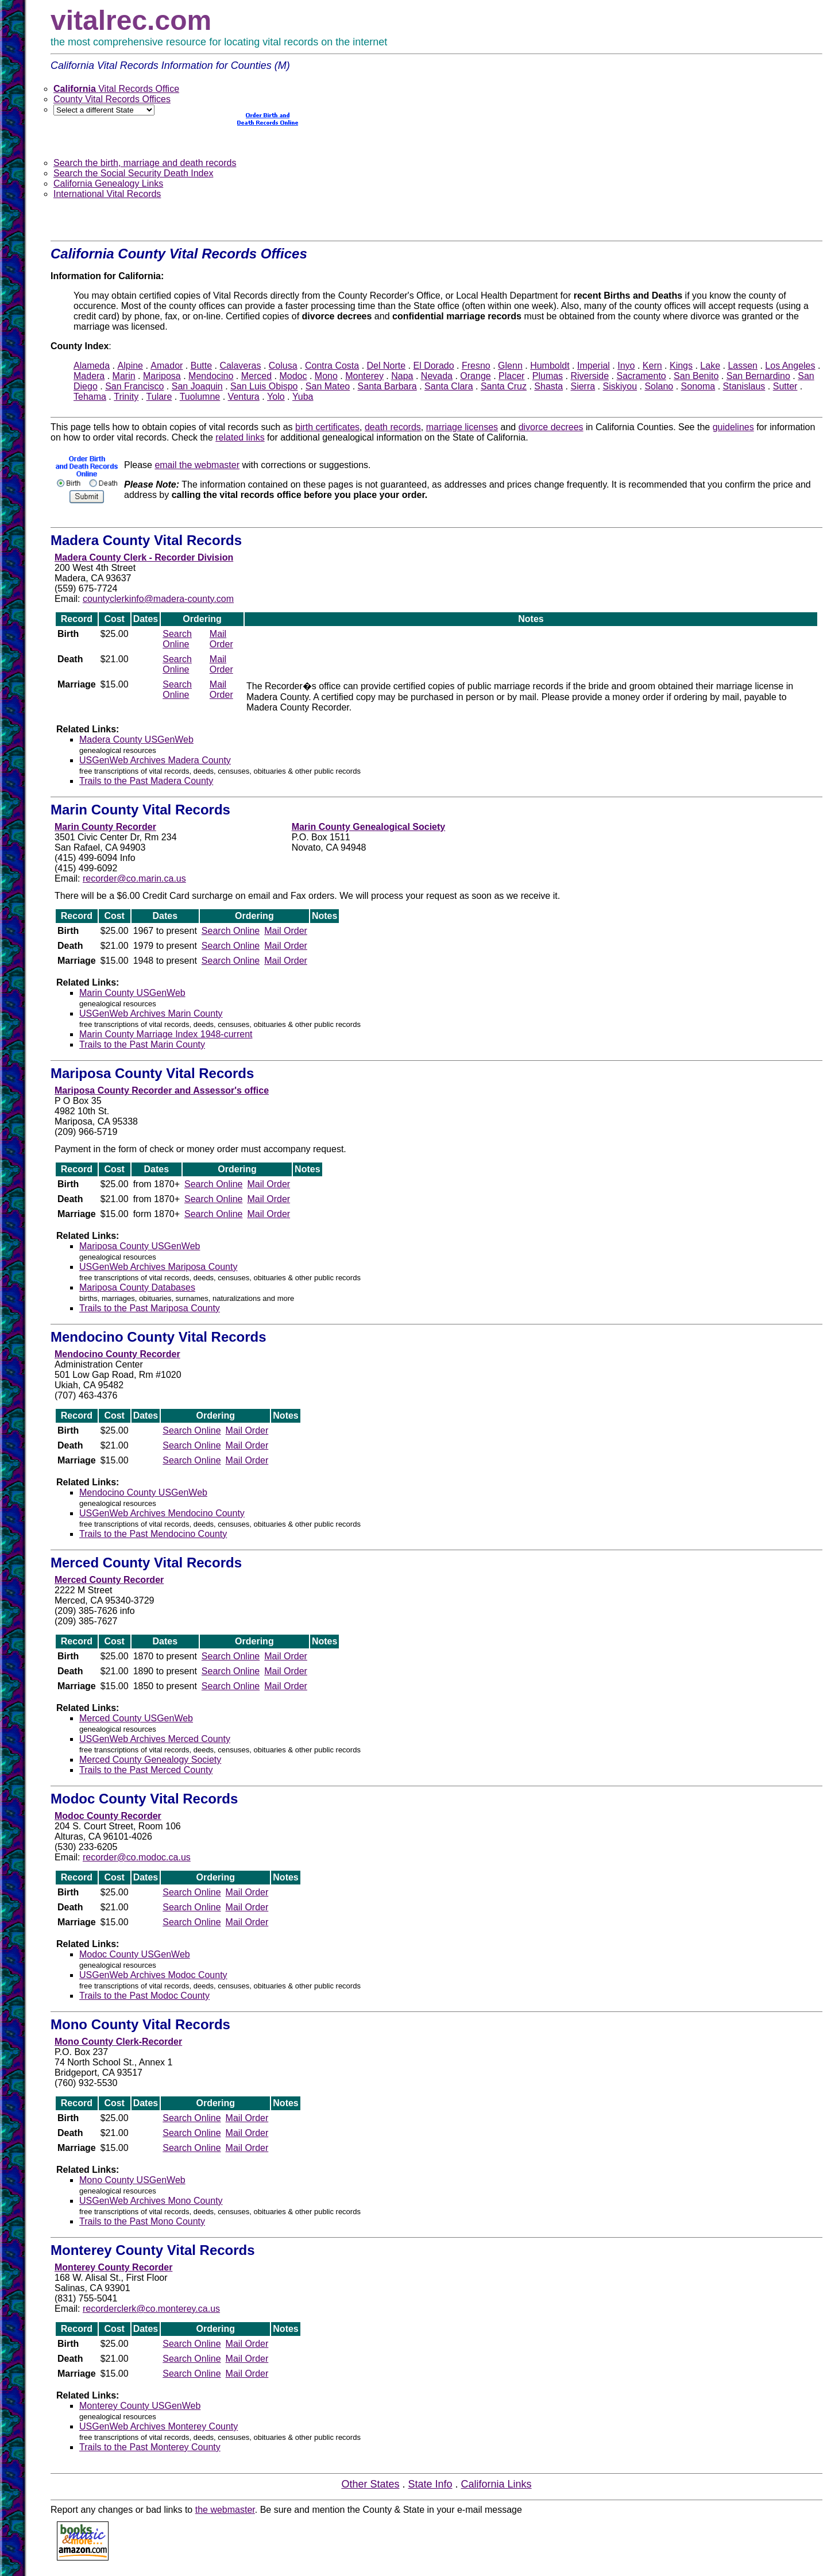 The image size is (827, 2576). I want to click on Riverside, so click(589, 376).